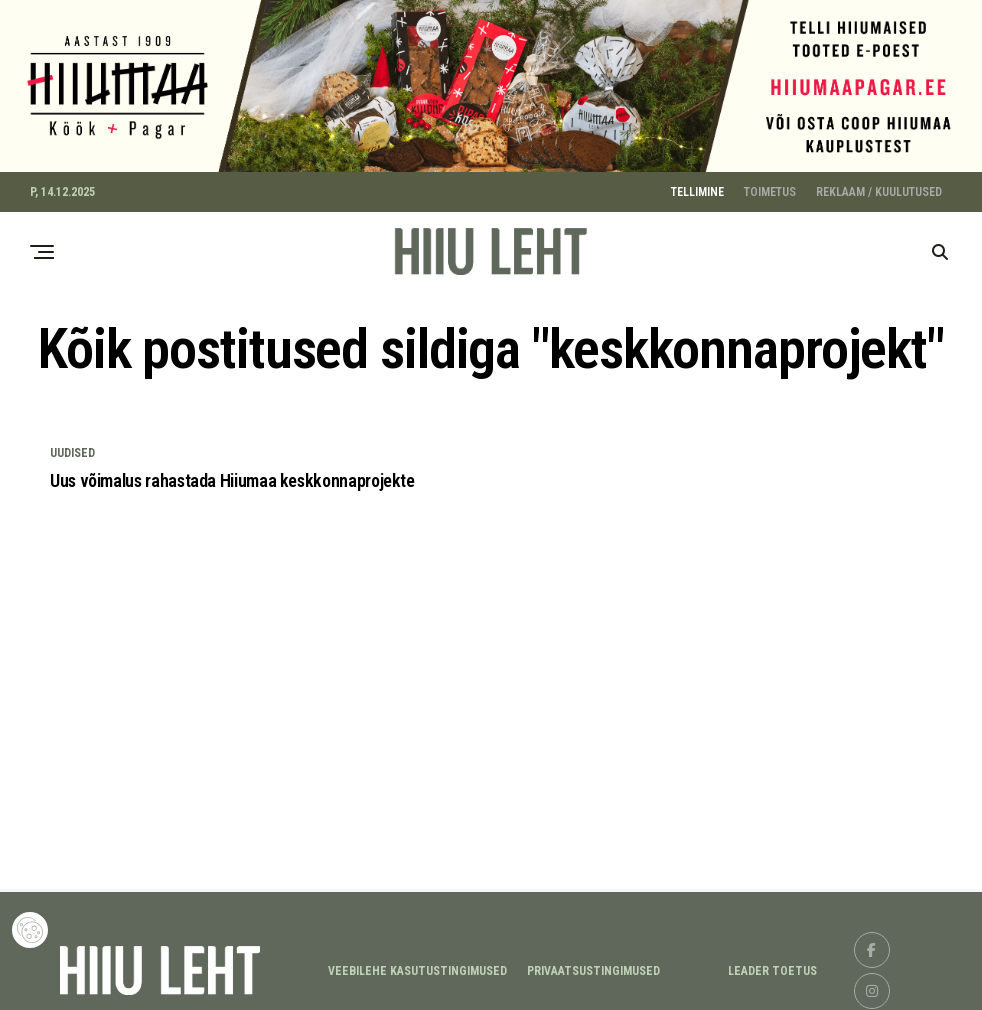 The height and width of the screenshot is (1010, 982). What do you see at coordinates (593, 965) in the screenshot?
I see `Privaatsustingimused` at bounding box center [593, 965].